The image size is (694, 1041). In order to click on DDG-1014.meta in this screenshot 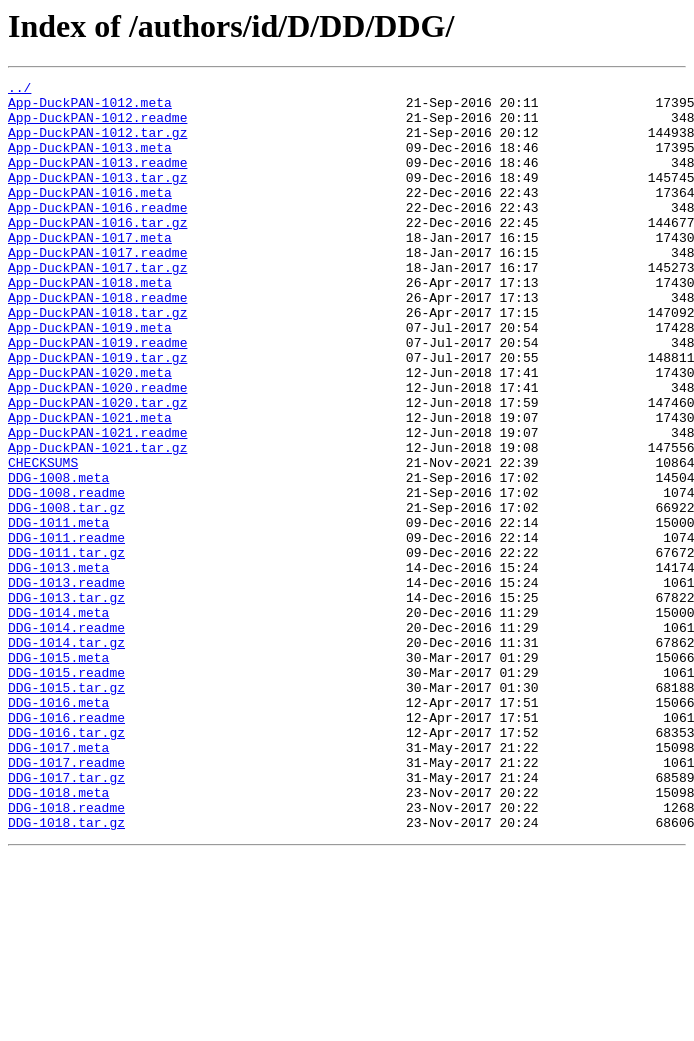, I will do `click(58, 720)`.